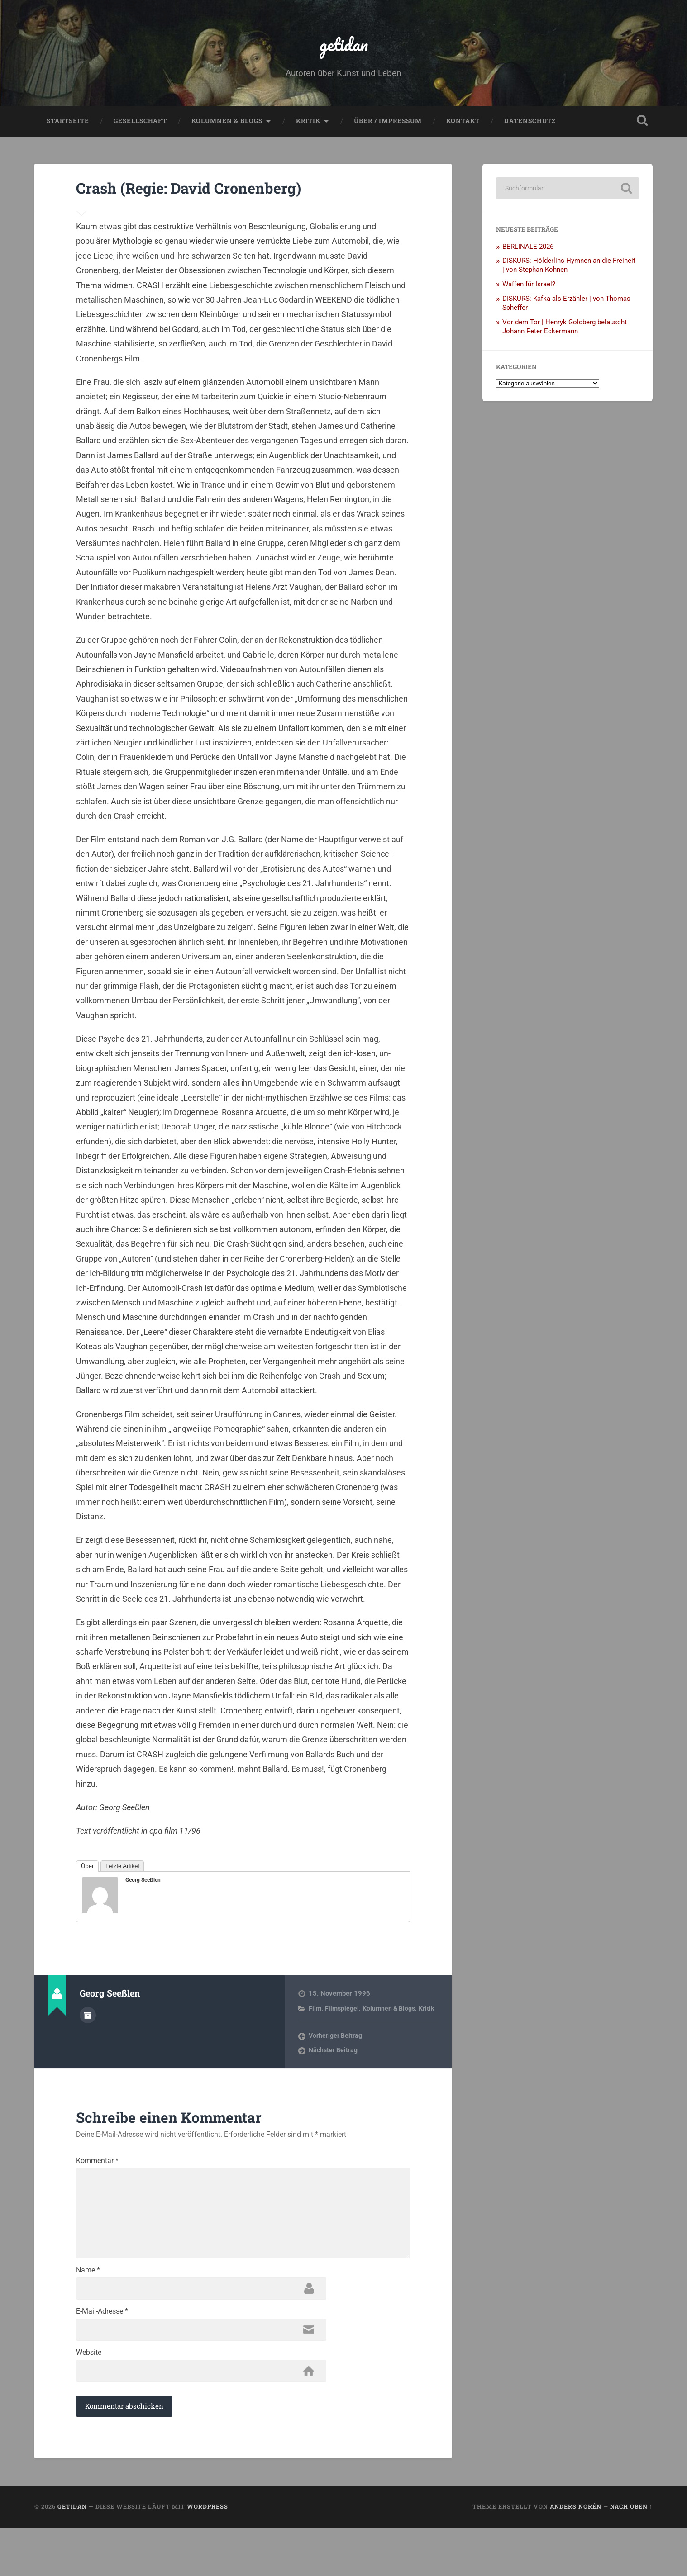 The image size is (687, 2576). I want to click on Crash (Regie: David Cronenberg), so click(217, 195).